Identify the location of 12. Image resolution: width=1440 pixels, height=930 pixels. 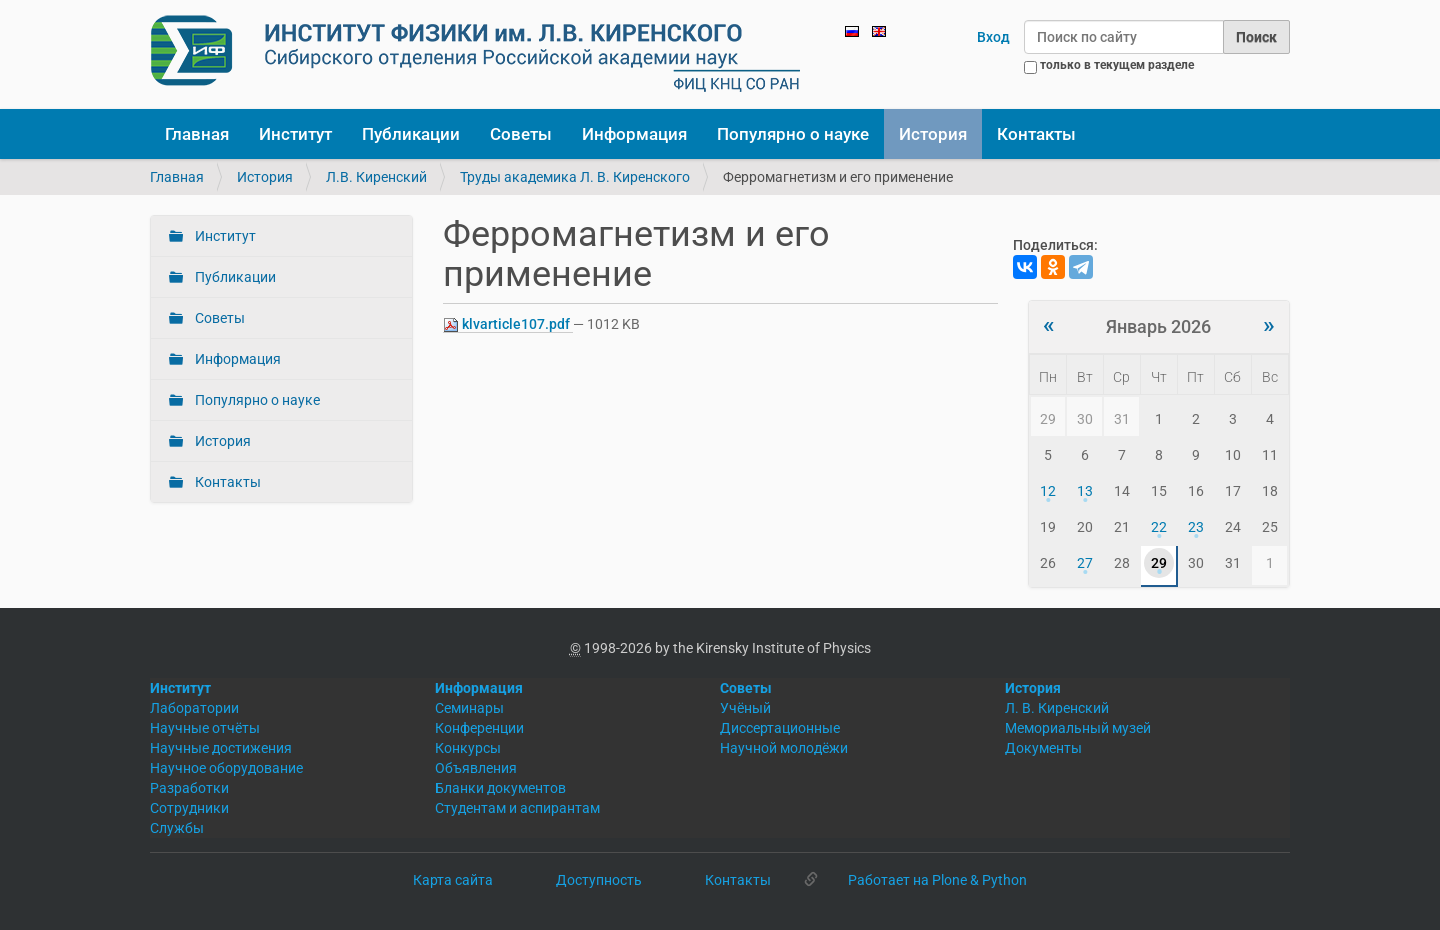
(1048, 491).